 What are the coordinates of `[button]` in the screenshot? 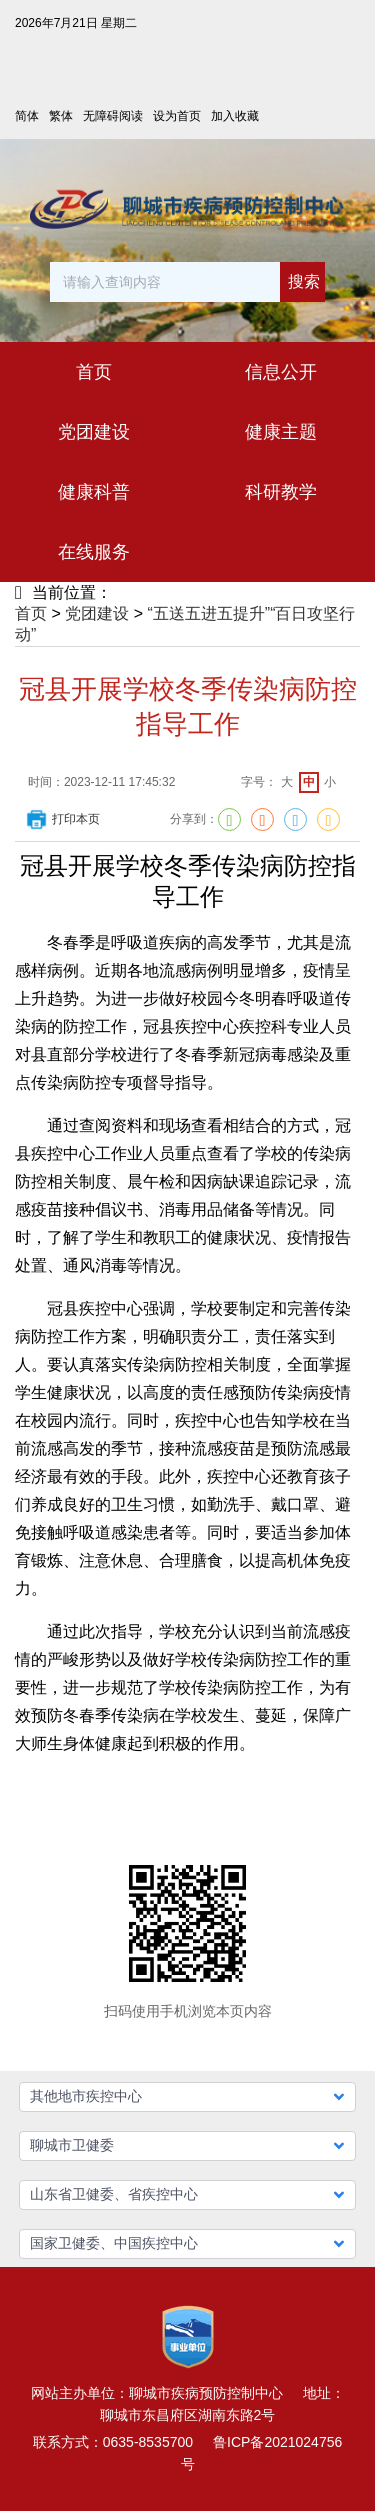 It's located at (188, 2097).